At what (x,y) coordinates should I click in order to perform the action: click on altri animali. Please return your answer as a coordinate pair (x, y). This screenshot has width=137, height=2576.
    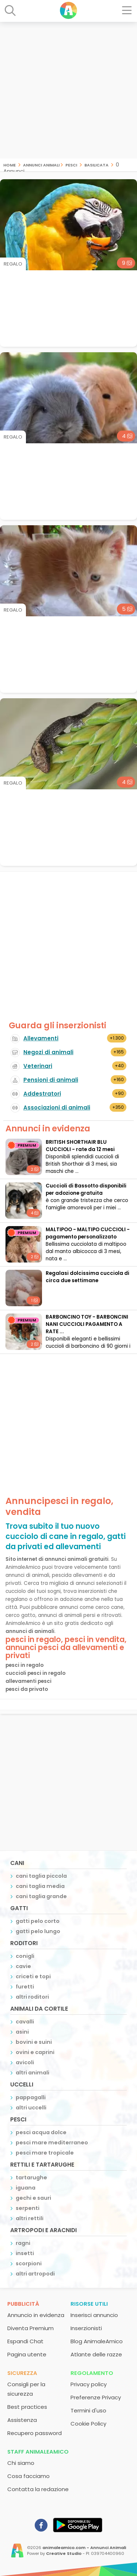
    Looking at the image, I should click on (32, 2072).